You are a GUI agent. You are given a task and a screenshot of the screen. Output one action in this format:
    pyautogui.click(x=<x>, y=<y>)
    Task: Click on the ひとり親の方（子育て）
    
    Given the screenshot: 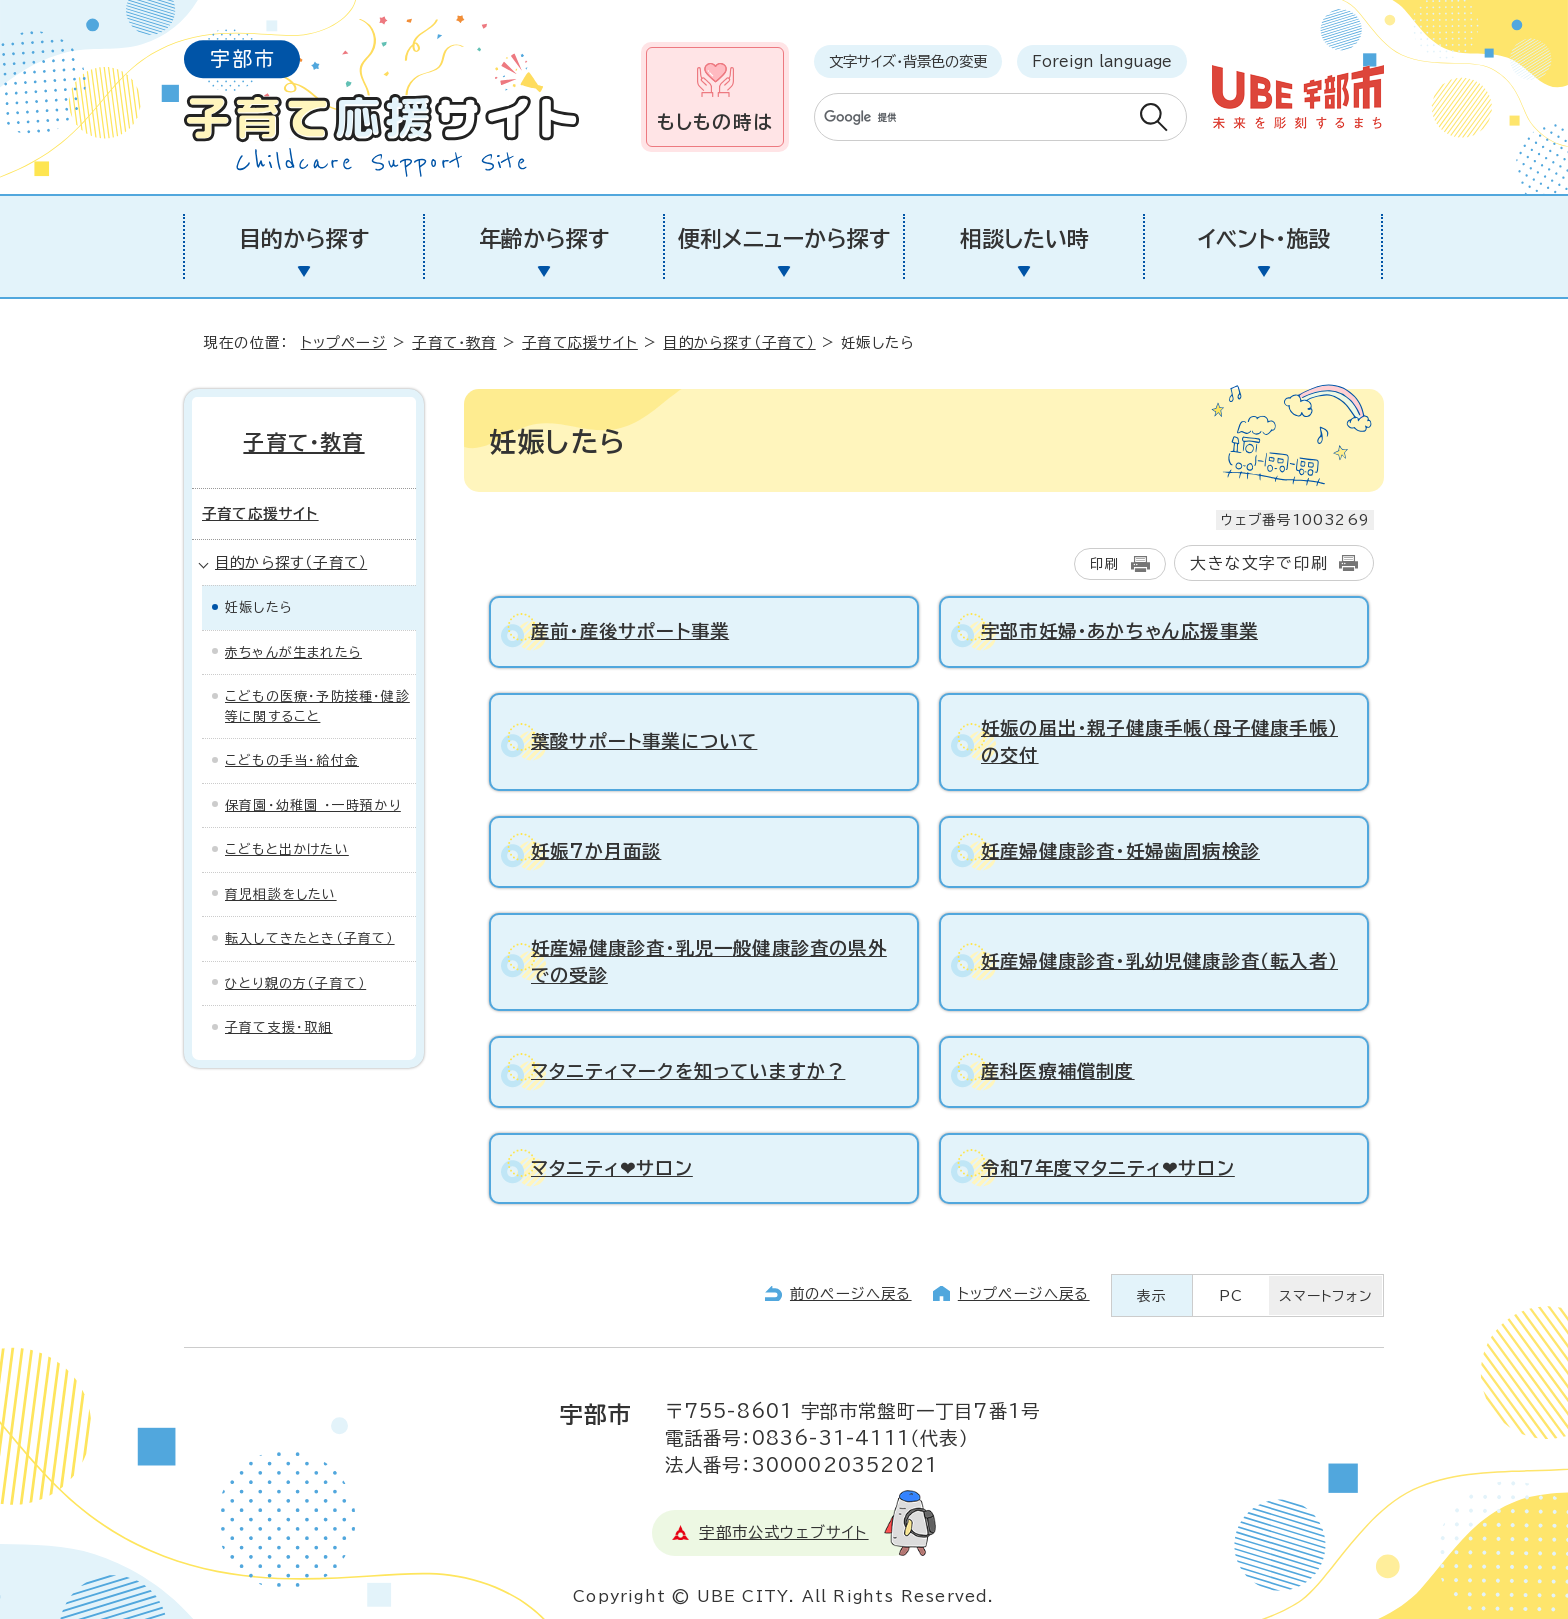 What is the action you would take?
    pyautogui.click(x=295, y=983)
    